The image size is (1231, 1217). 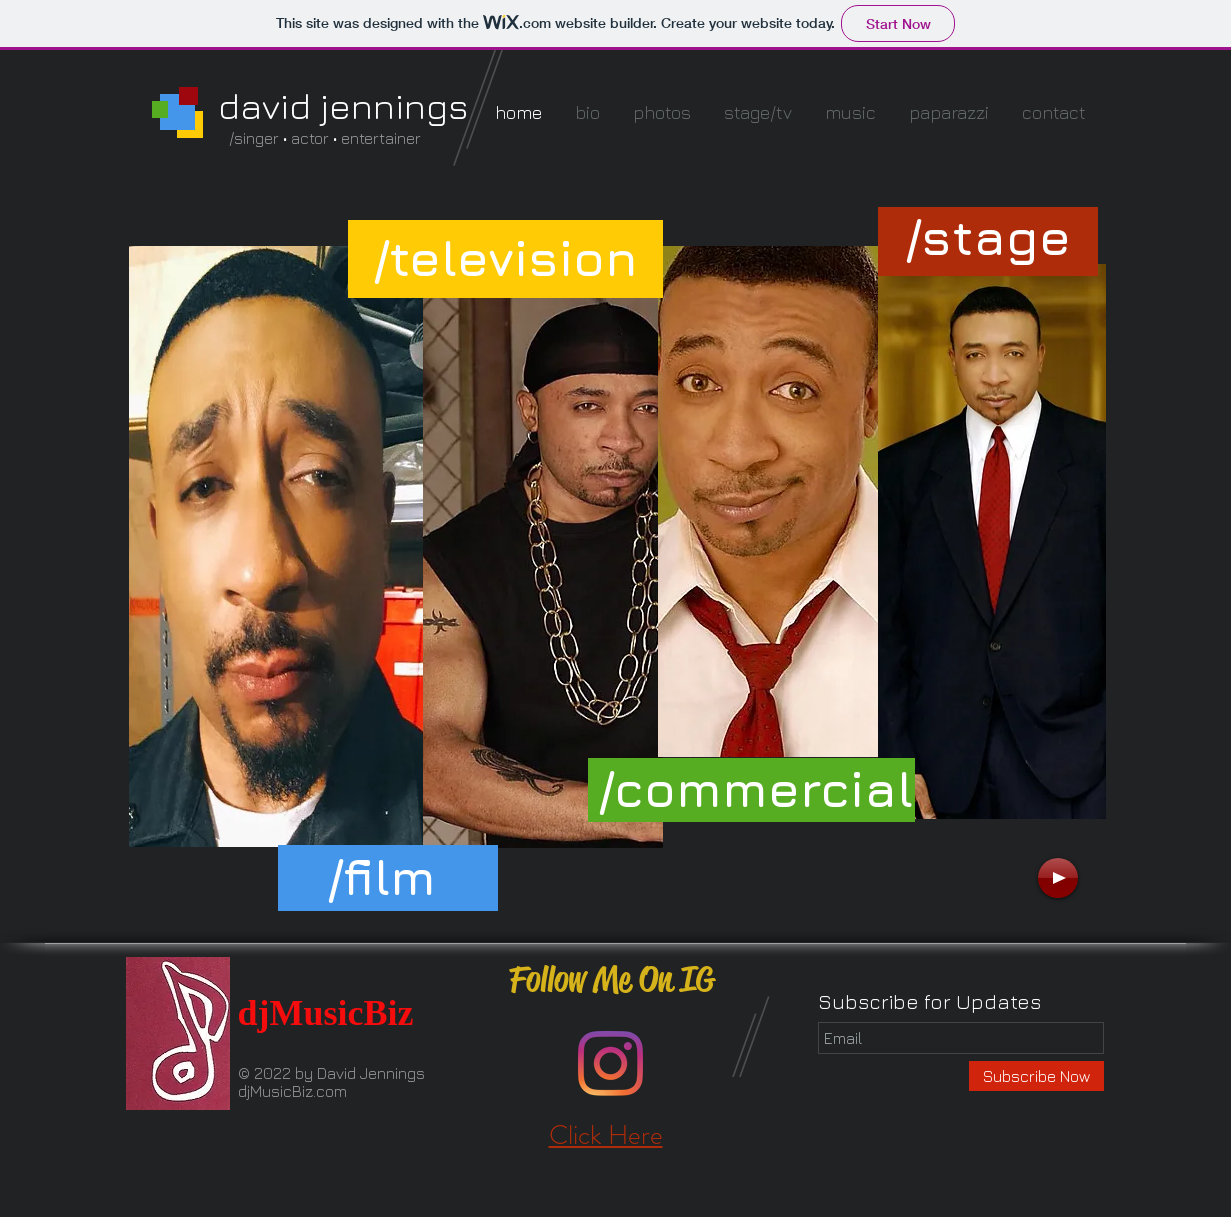 What do you see at coordinates (1036, 1076) in the screenshot?
I see `[Subscribe Now]` at bounding box center [1036, 1076].